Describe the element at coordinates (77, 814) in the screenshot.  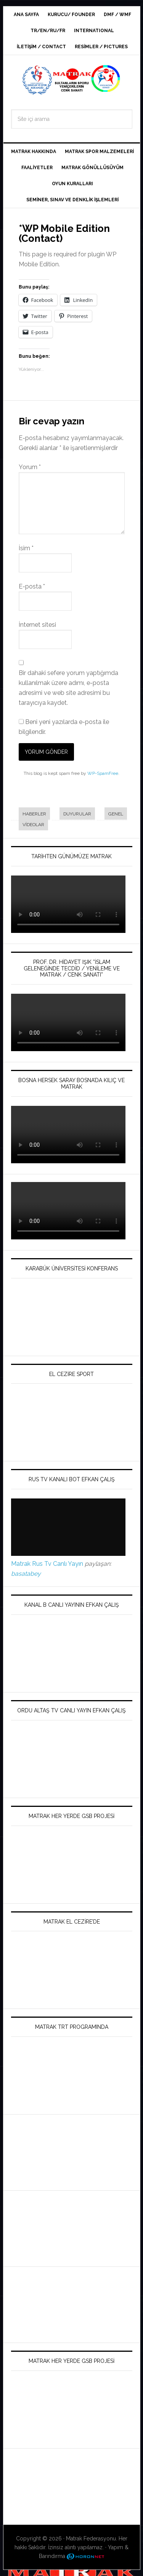
I see `Duyurular` at that location.